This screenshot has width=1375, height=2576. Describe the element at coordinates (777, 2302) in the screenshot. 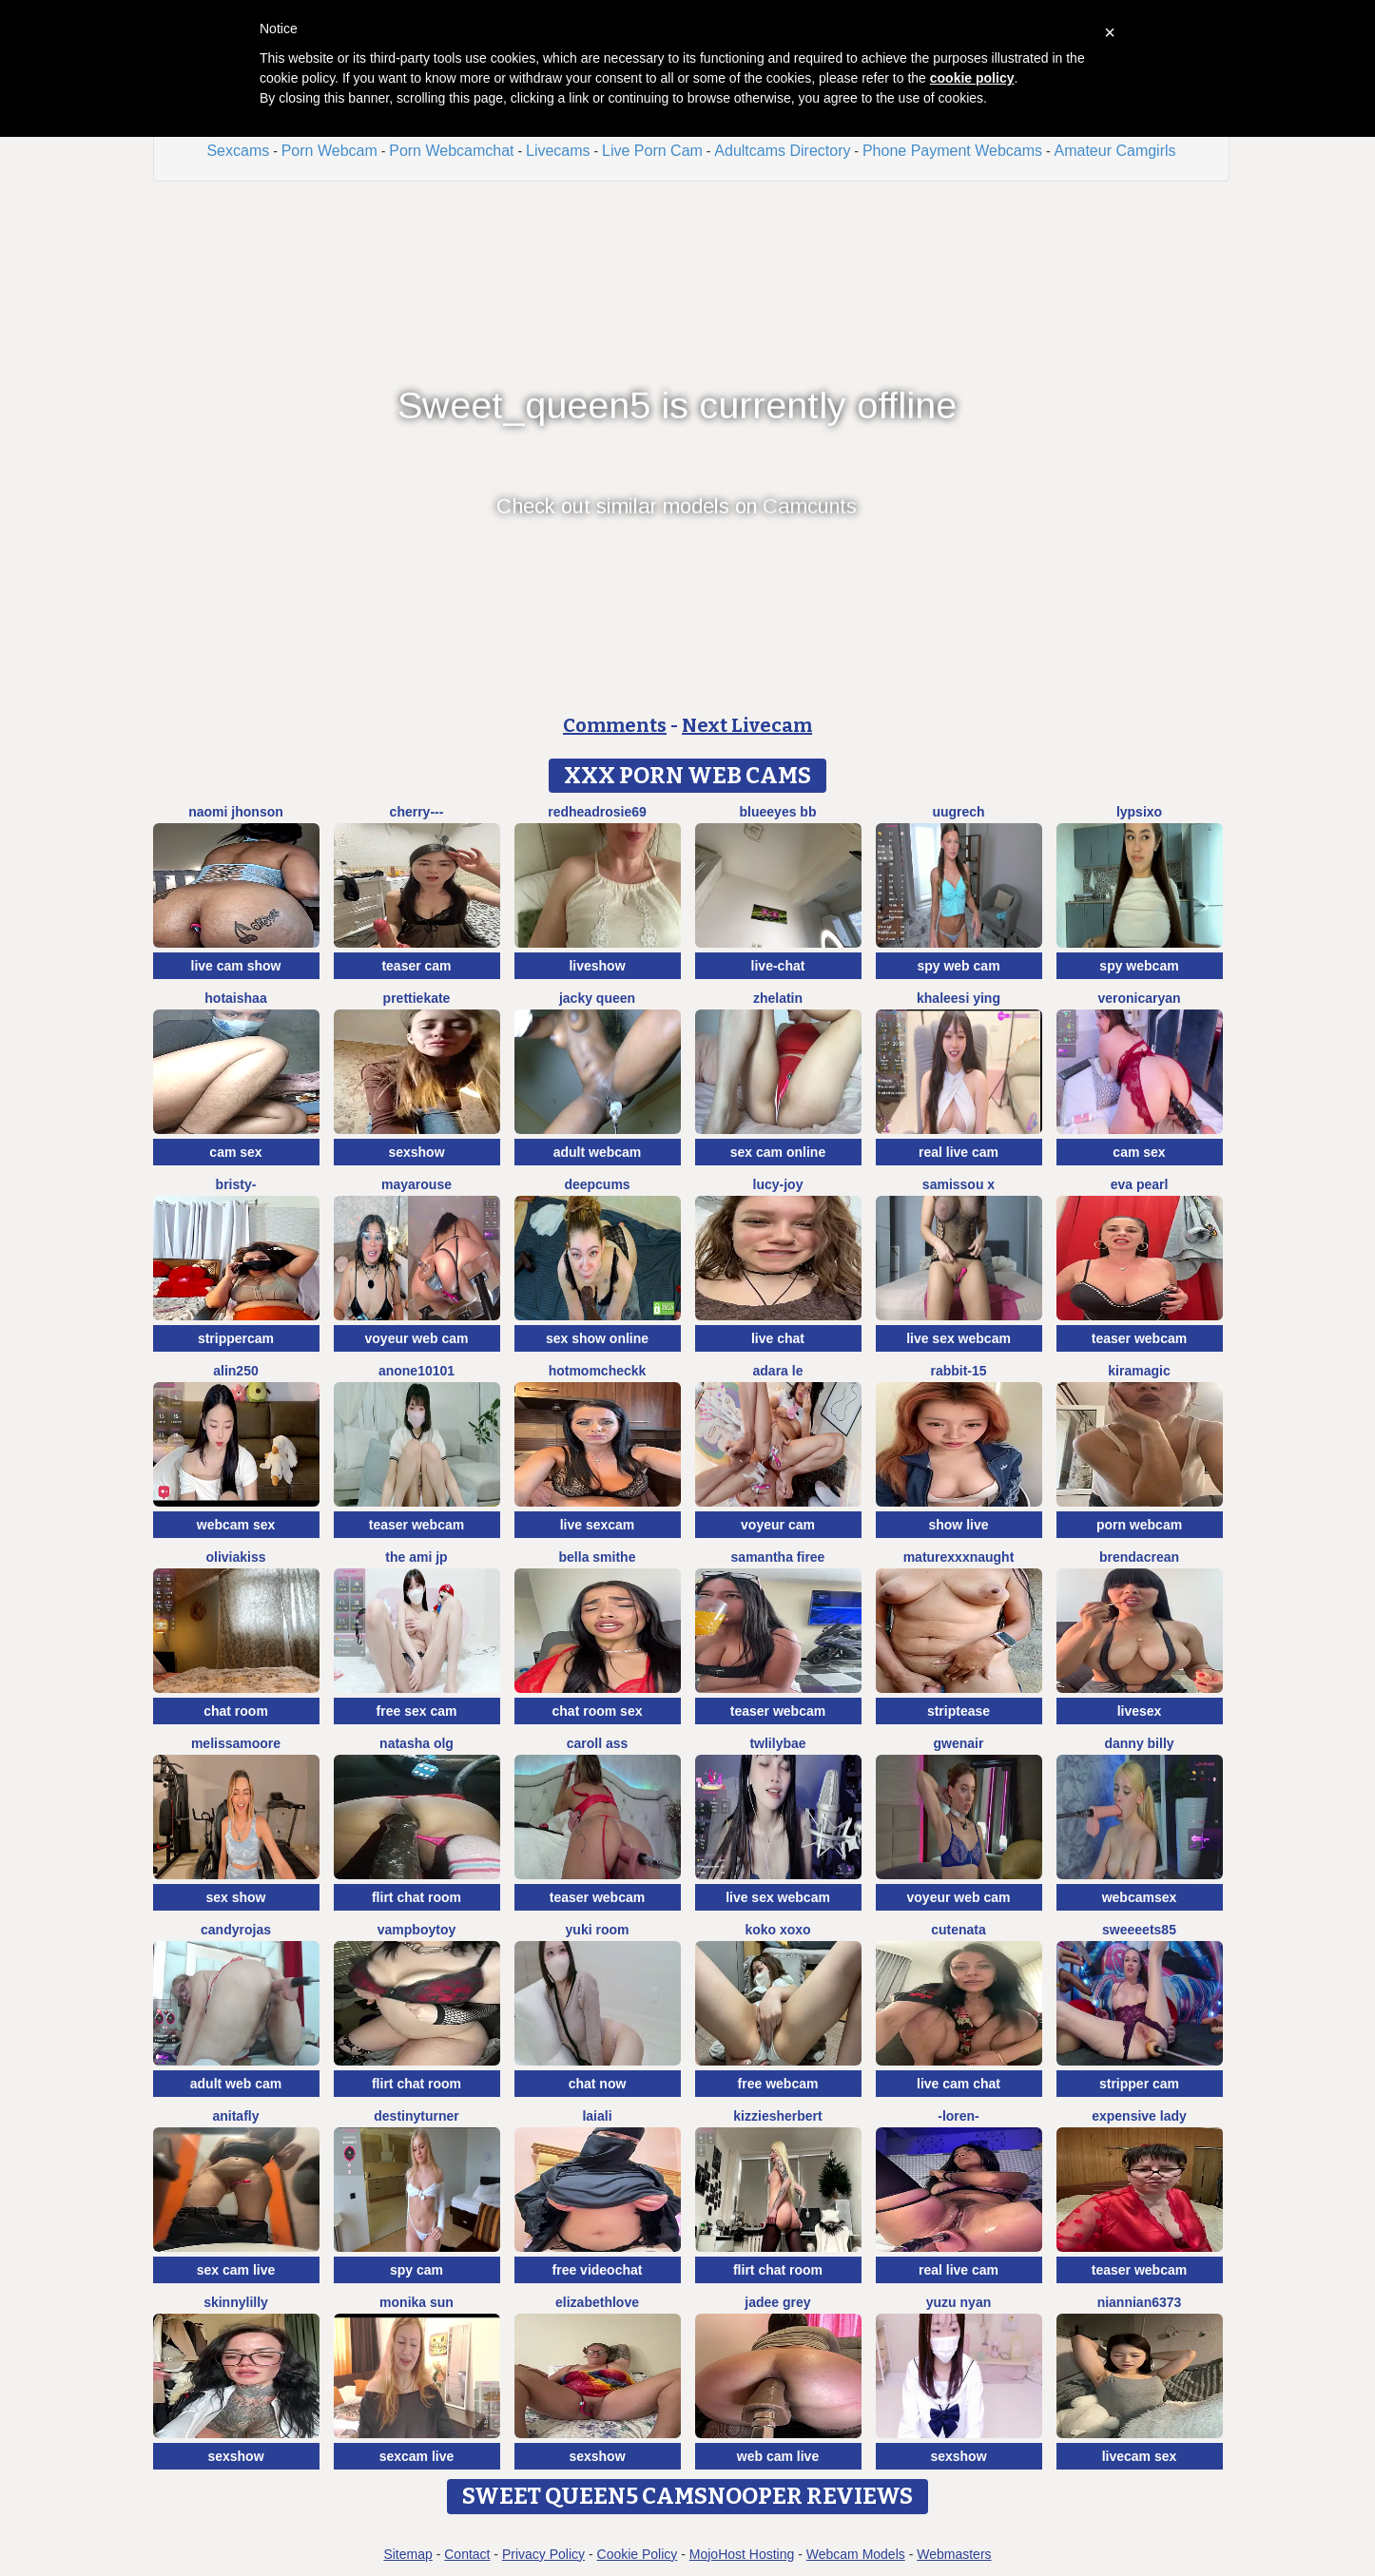

I see `Jadee grey` at that location.